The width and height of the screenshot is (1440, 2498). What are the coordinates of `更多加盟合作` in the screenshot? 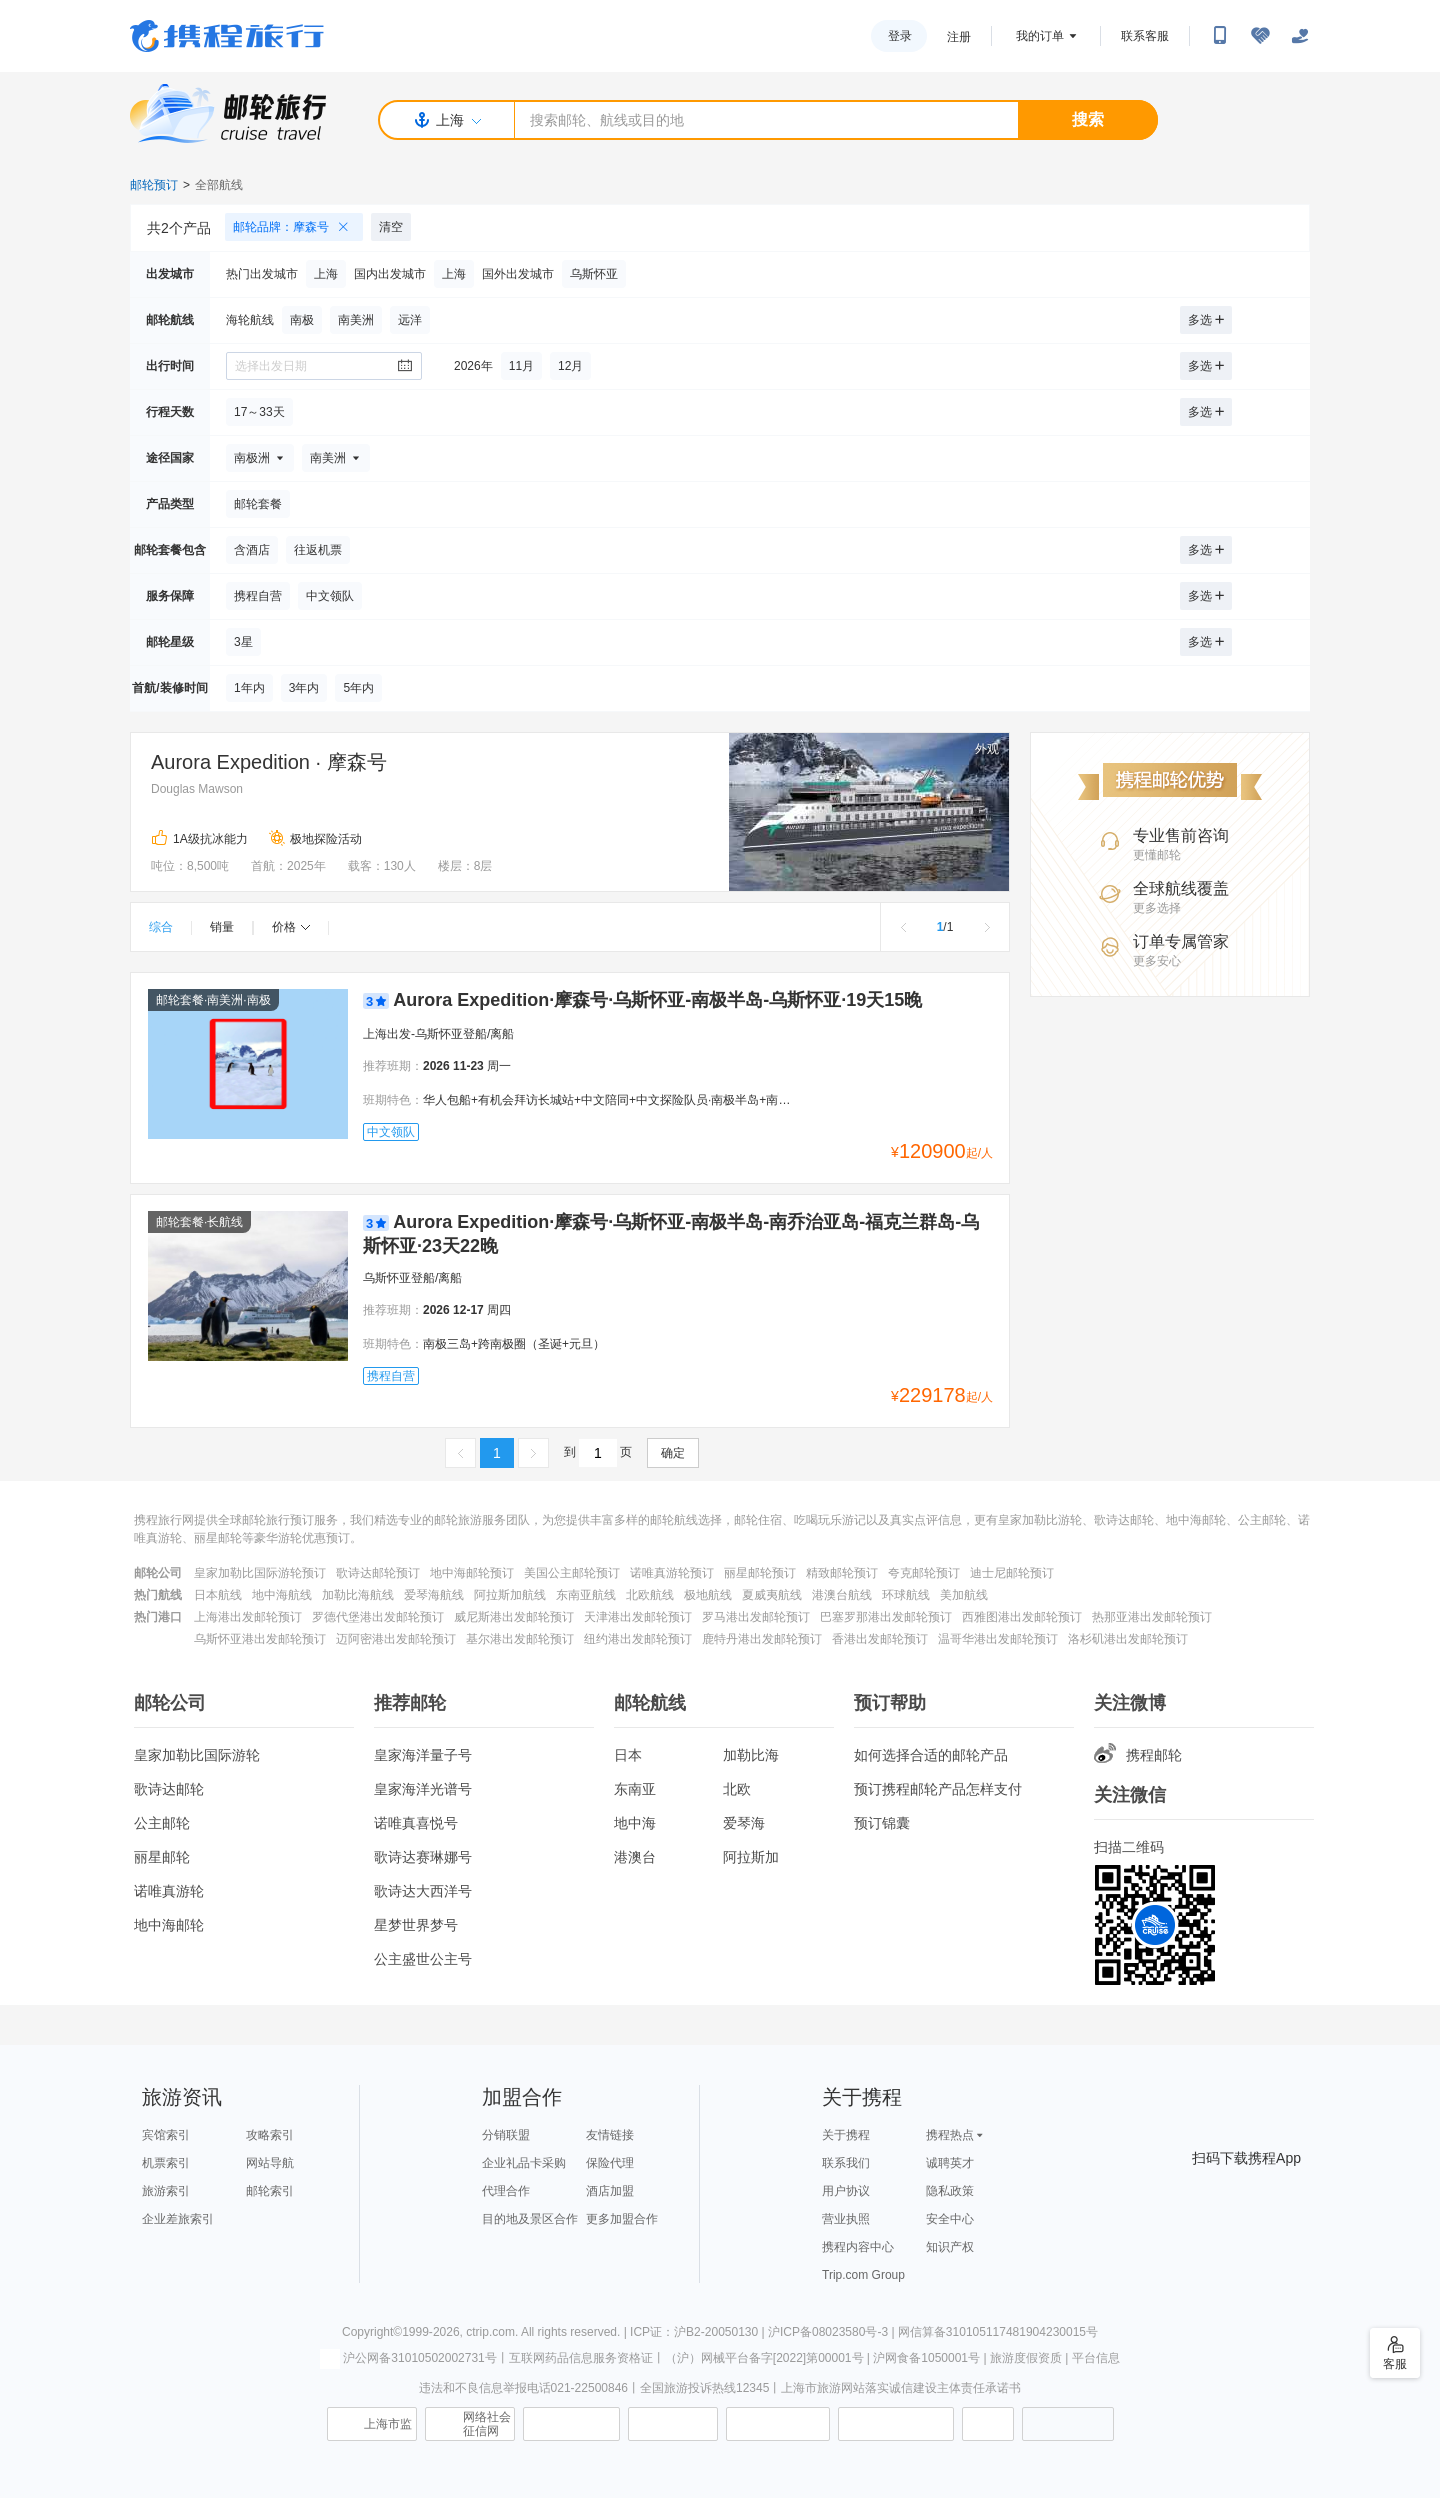 It's located at (622, 2219).